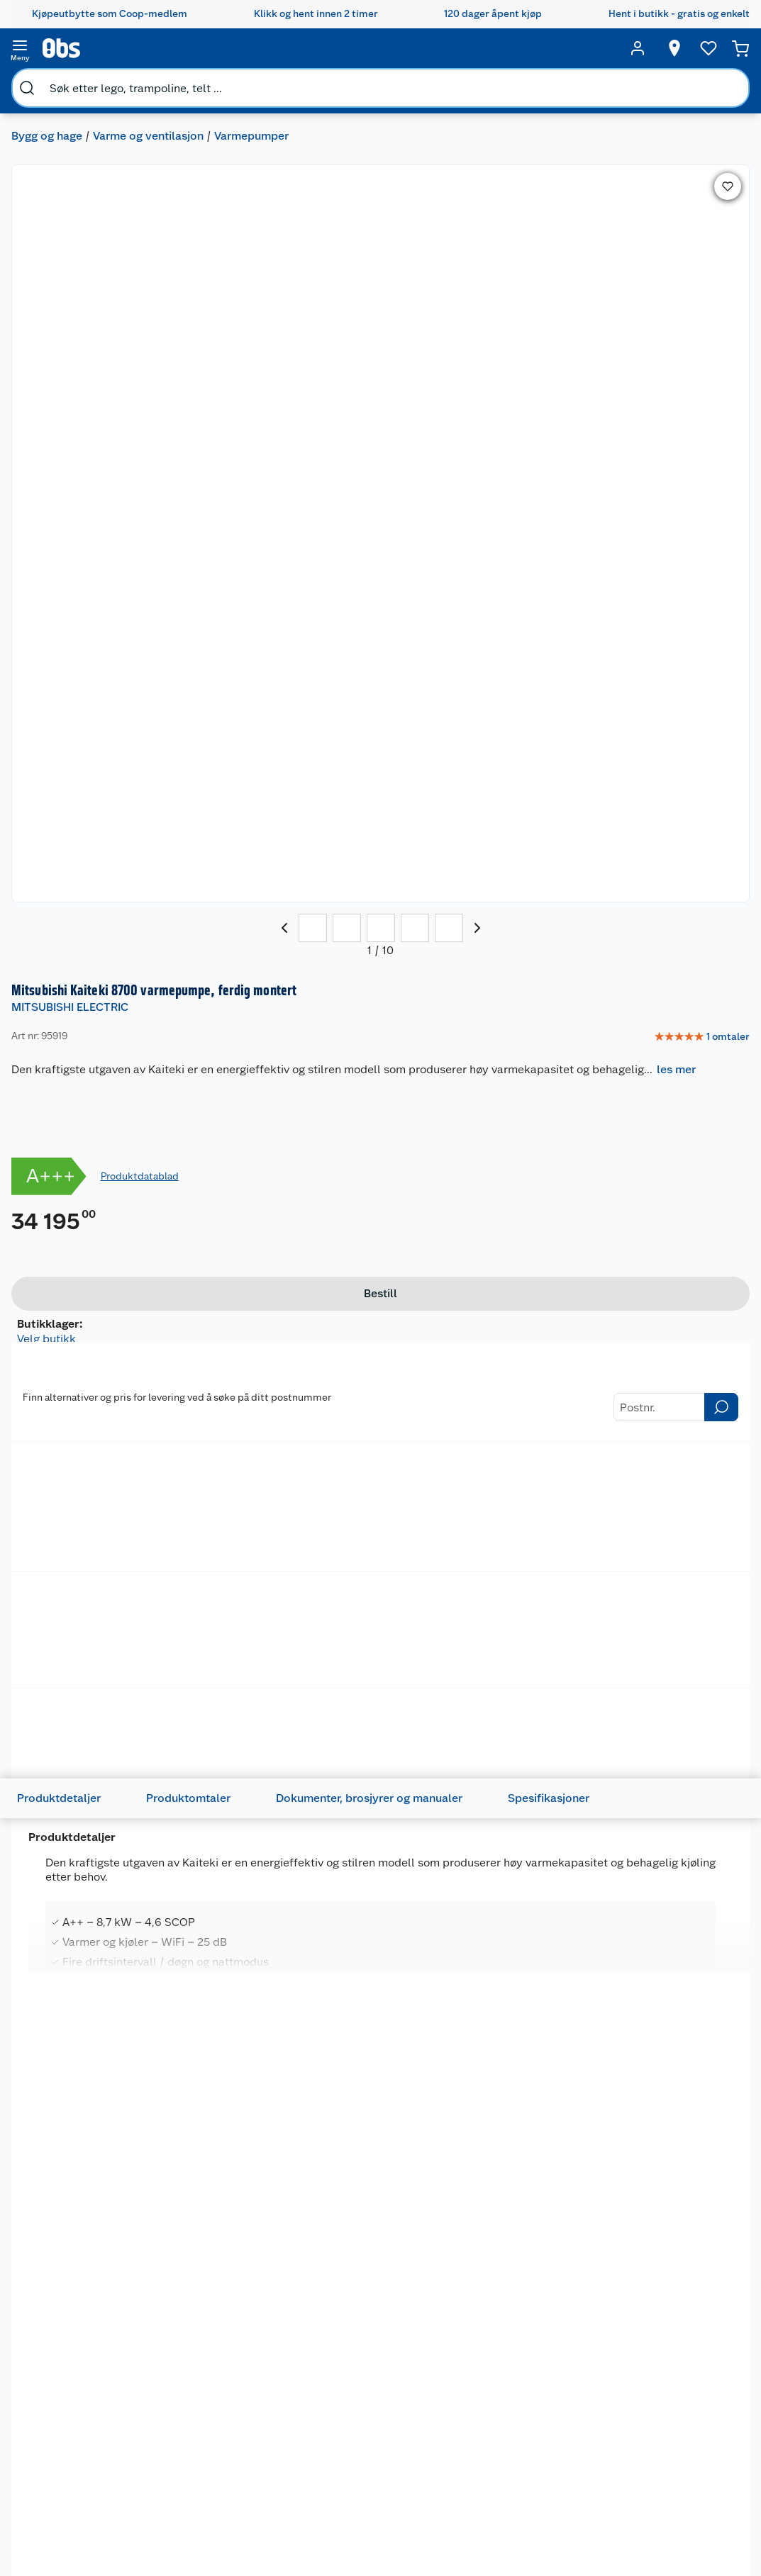 The height and width of the screenshot is (2576, 761). What do you see at coordinates (714, 2439) in the screenshot?
I see `[Meld meg på]` at bounding box center [714, 2439].